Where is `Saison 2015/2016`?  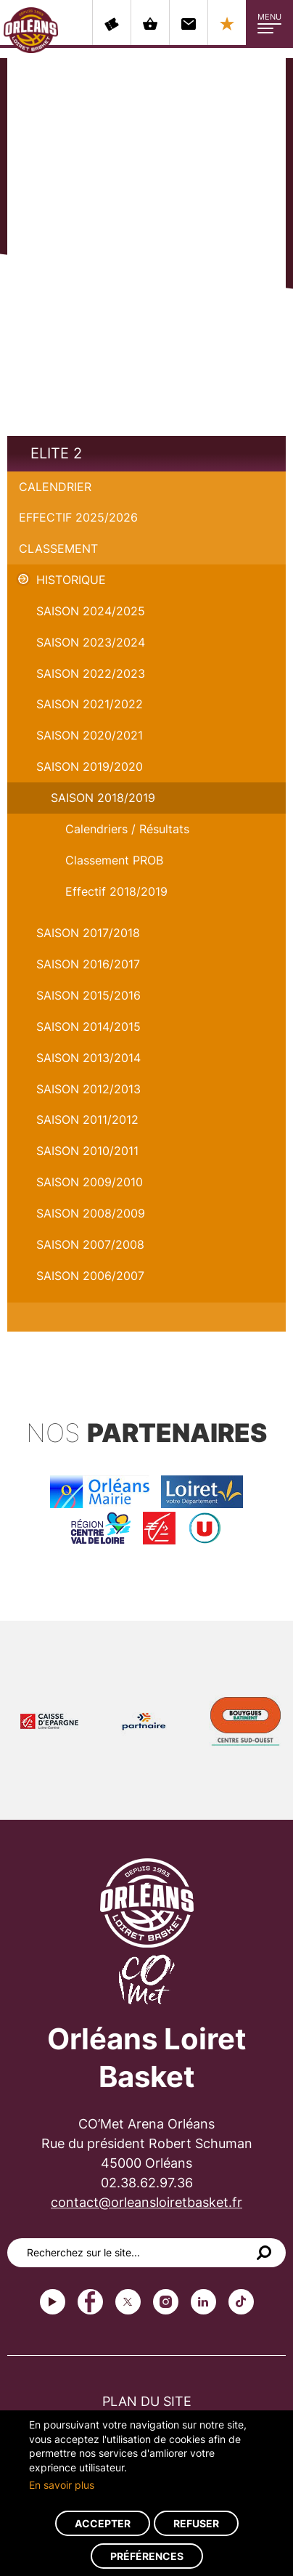
Saison 2015/2016 is located at coordinates (88, 995).